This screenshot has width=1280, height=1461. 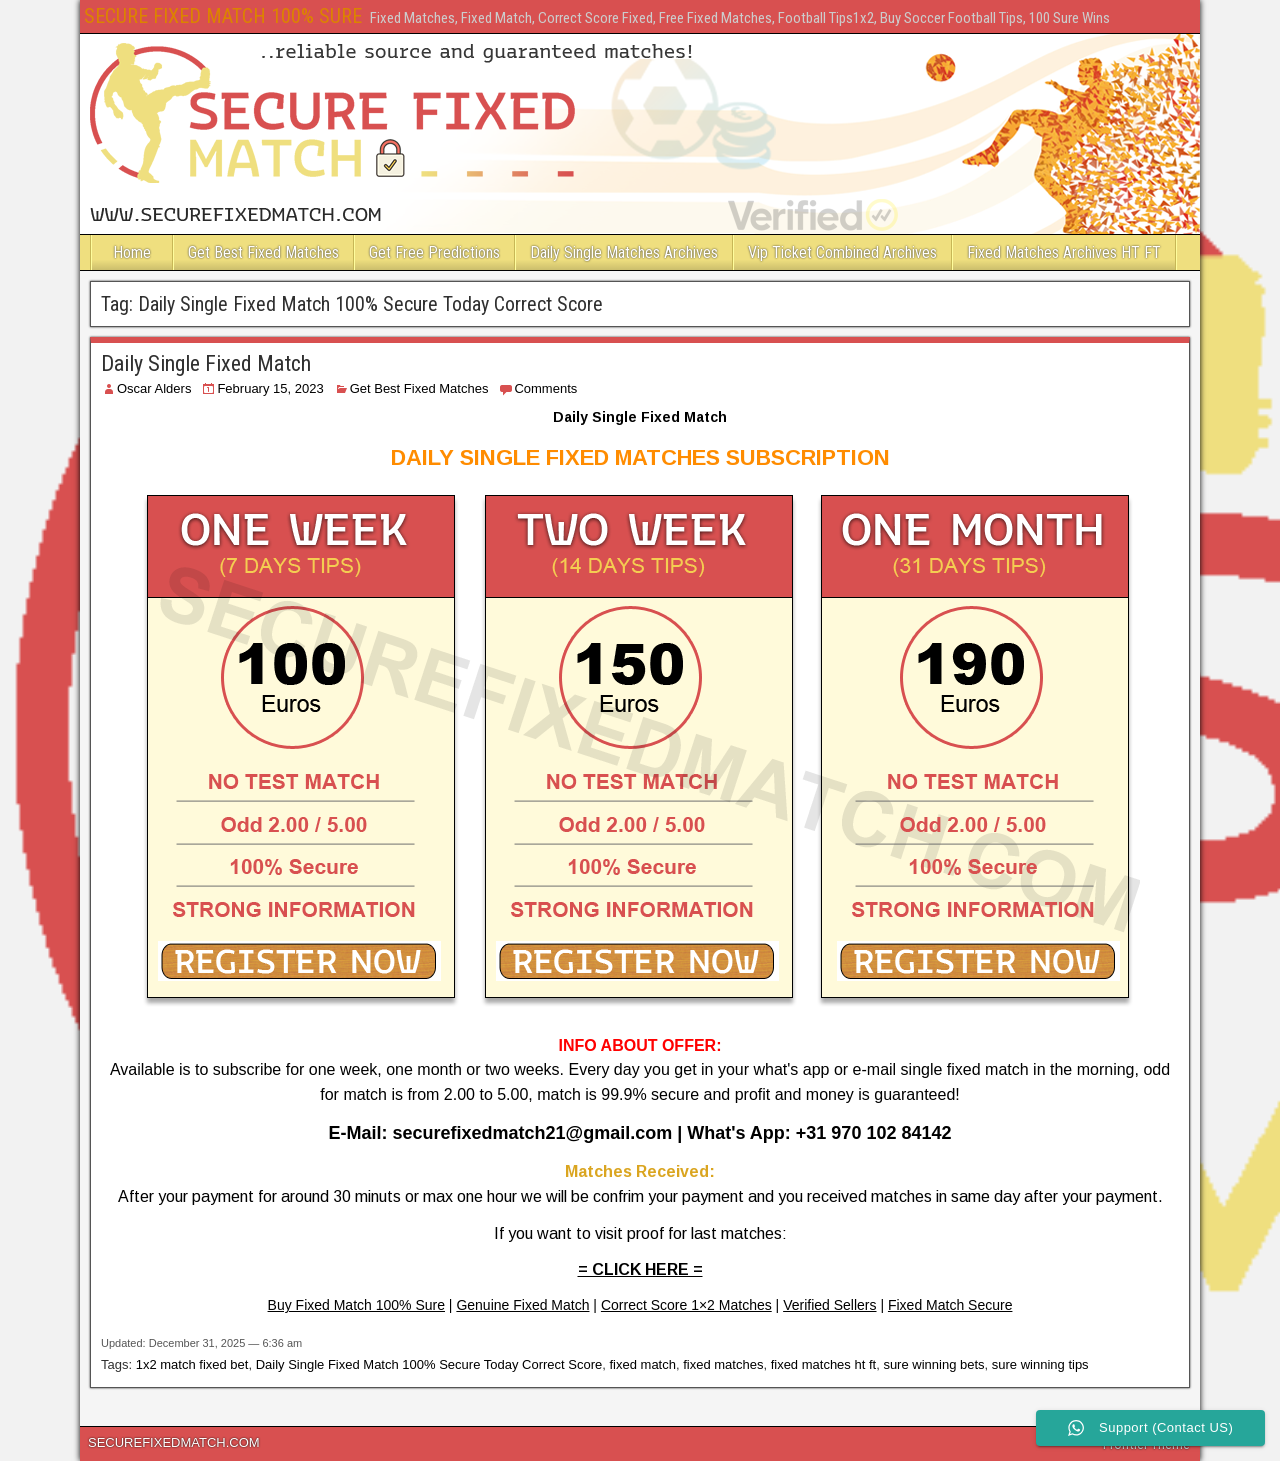 What do you see at coordinates (950, 1305) in the screenshot?
I see `Fixed Match Secure` at bounding box center [950, 1305].